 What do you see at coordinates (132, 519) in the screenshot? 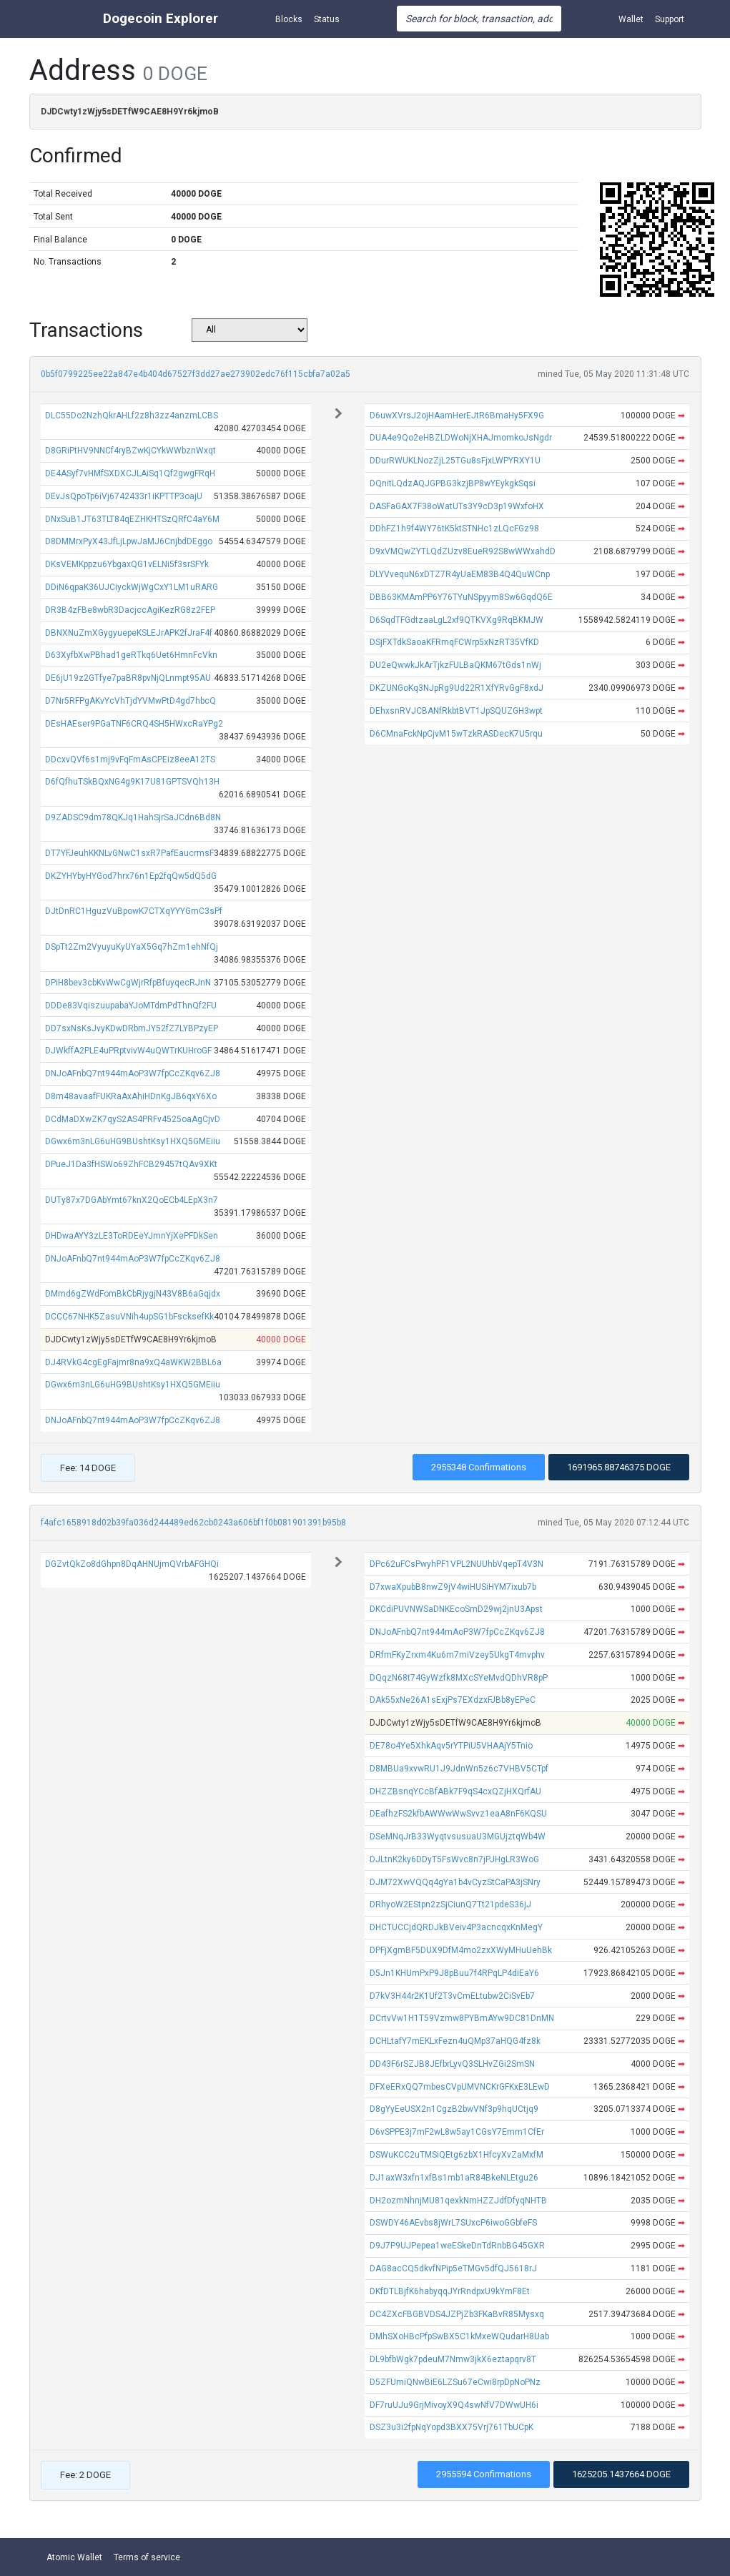
I see `DNxSuB1JT63TLT84qEZHKHTSzQRfC4aY6M` at bounding box center [132, 519].